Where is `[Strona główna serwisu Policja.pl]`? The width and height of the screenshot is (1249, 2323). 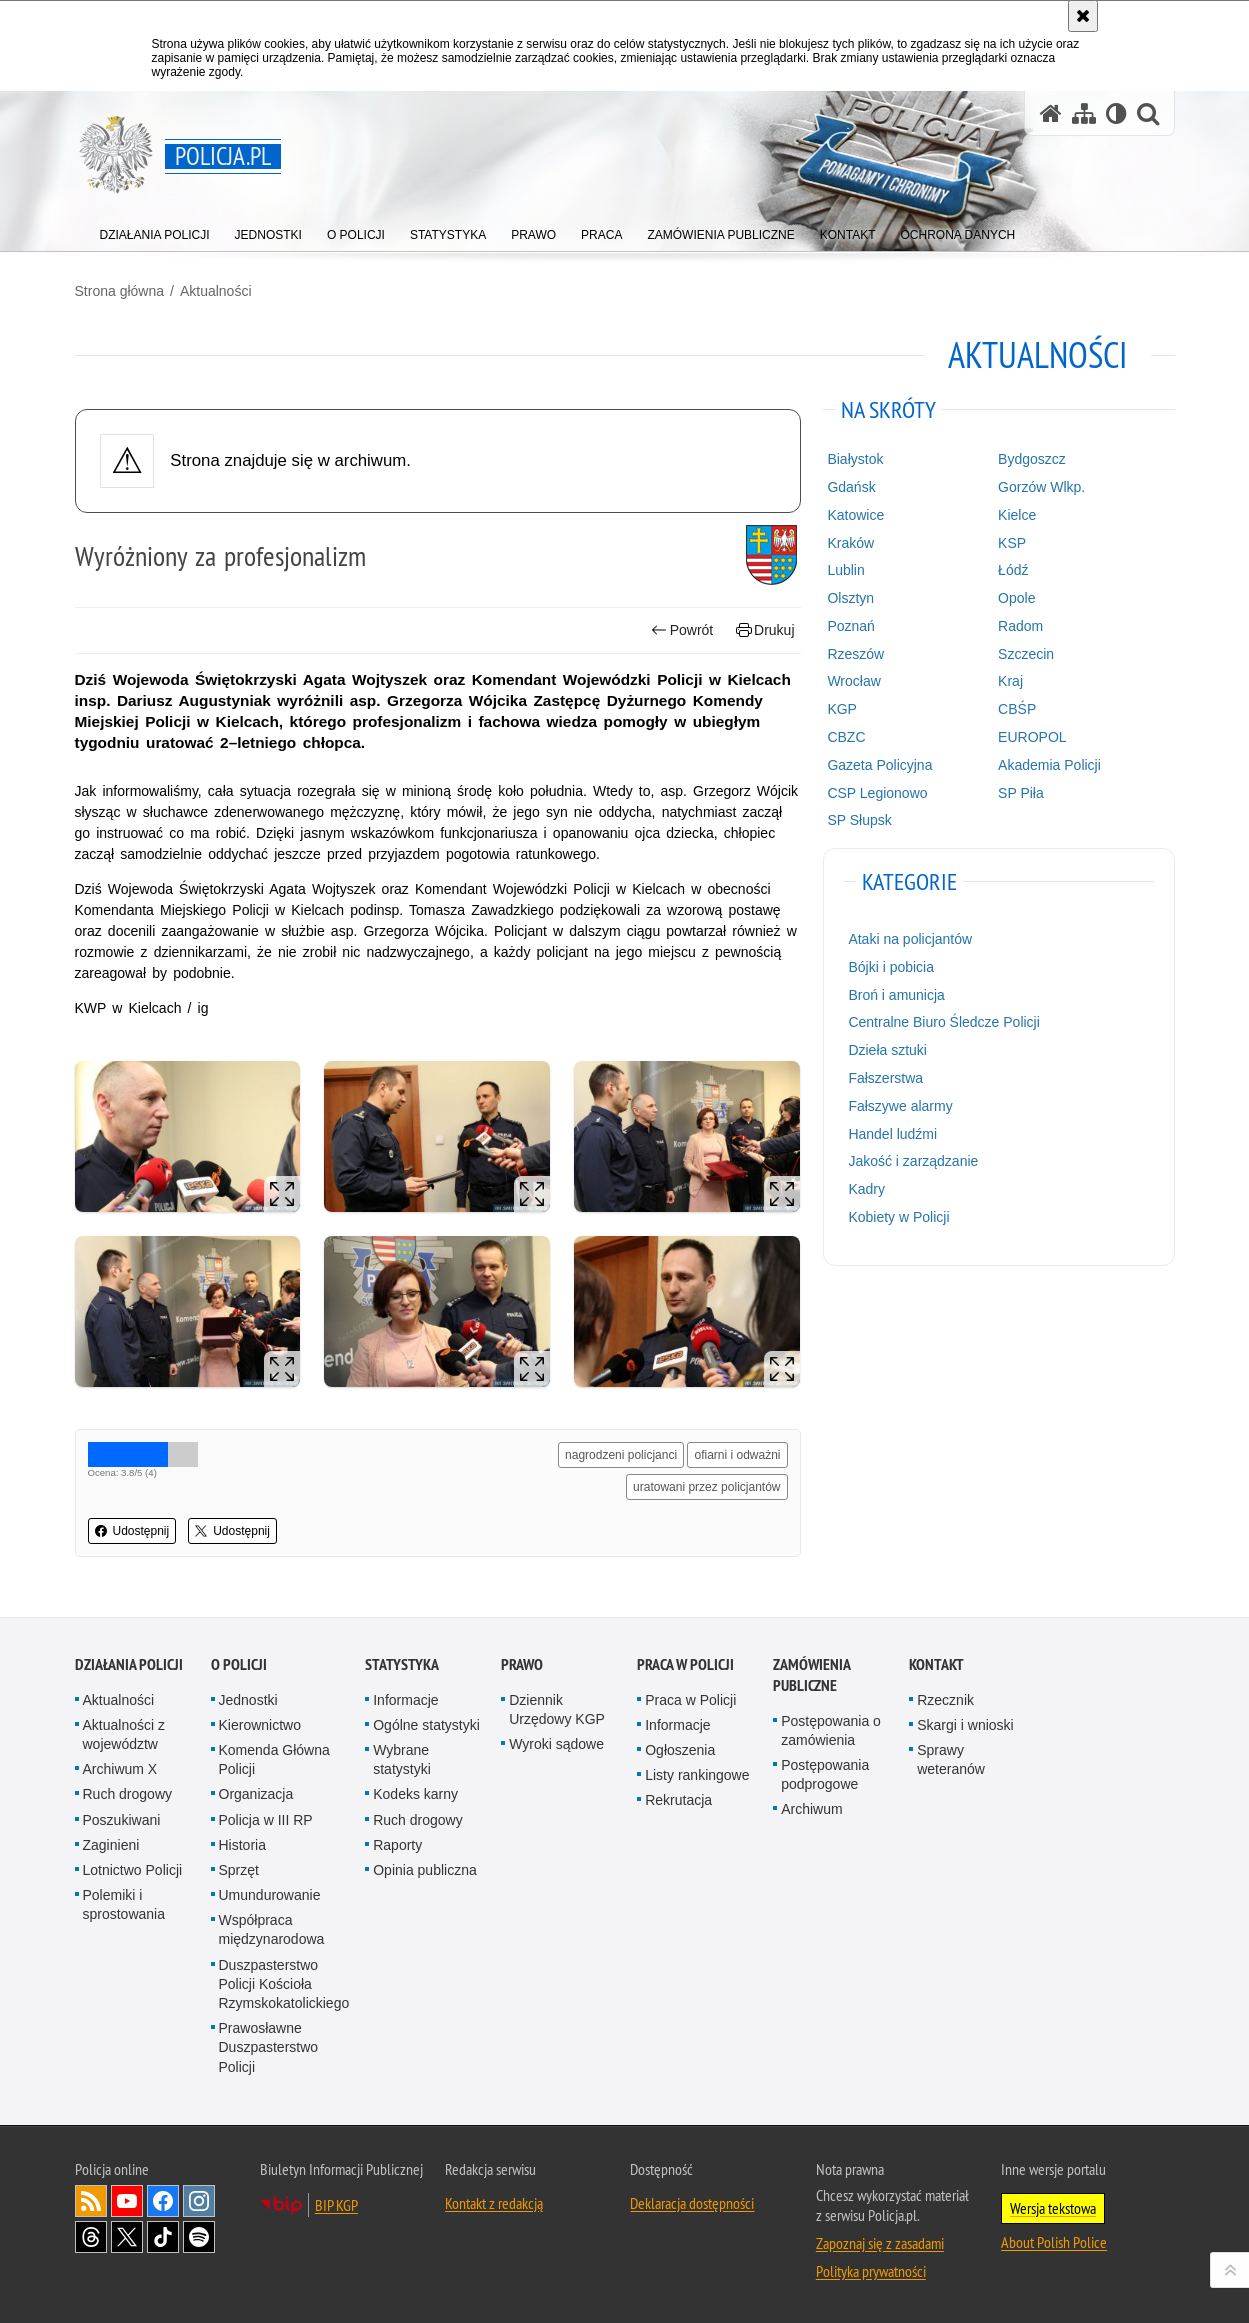 [Strona główna serwisu Policja.pl] is located at coordinates (1051, 113).